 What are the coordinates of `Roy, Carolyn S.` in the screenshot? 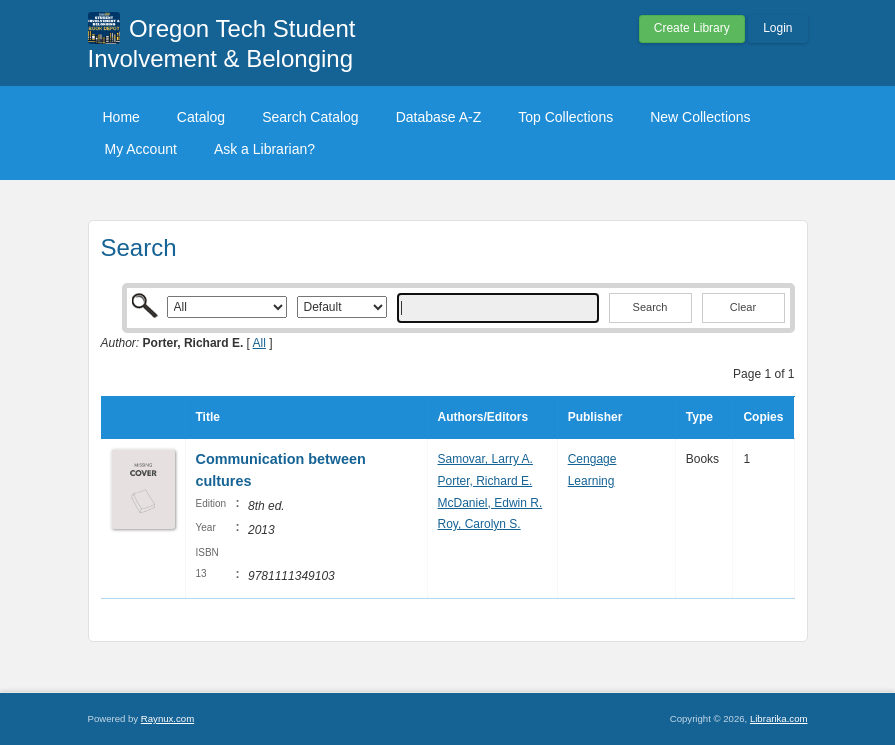 It's located at (479, 524).